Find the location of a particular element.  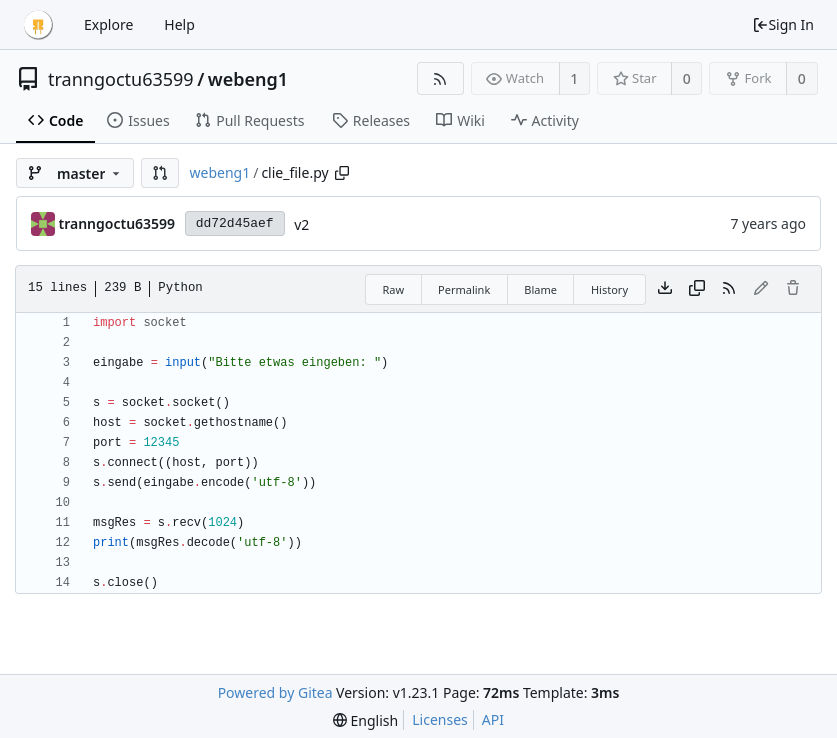

v2 is located at coordinates (301, 224).